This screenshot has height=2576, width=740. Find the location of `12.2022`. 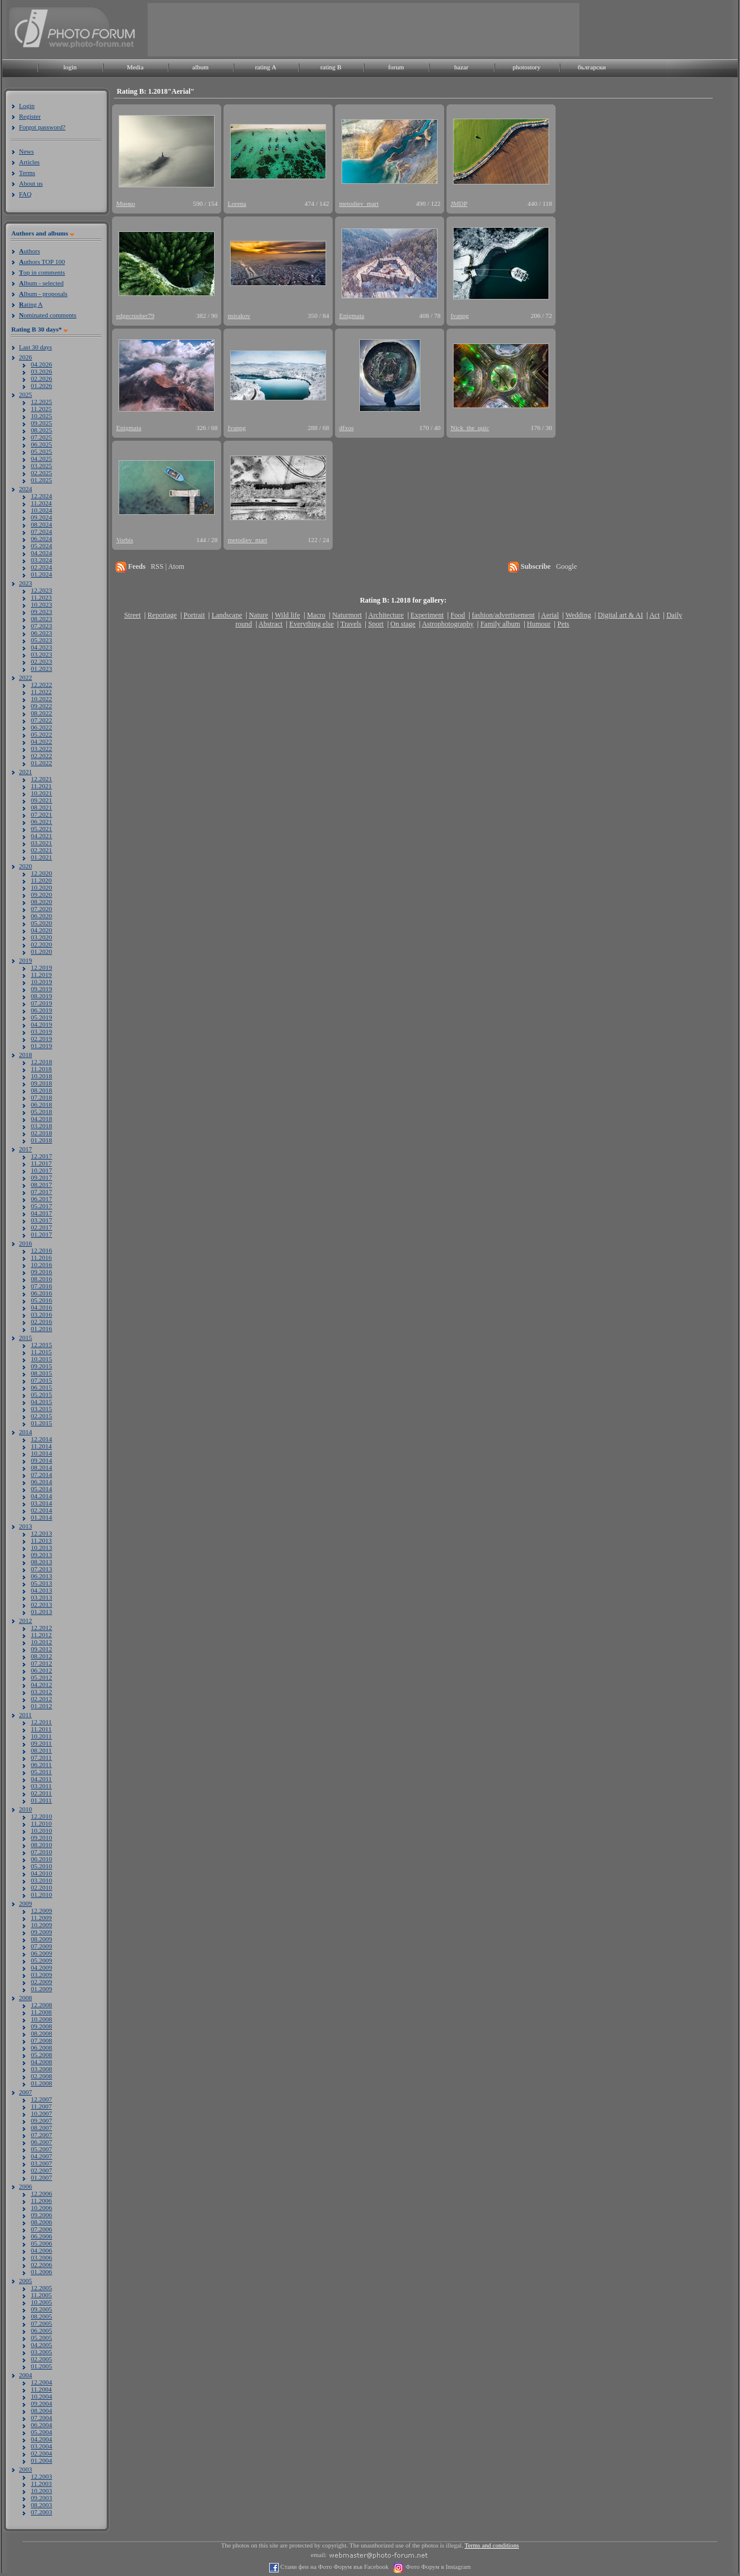

12.2022 is located at coordinates (41, 684).